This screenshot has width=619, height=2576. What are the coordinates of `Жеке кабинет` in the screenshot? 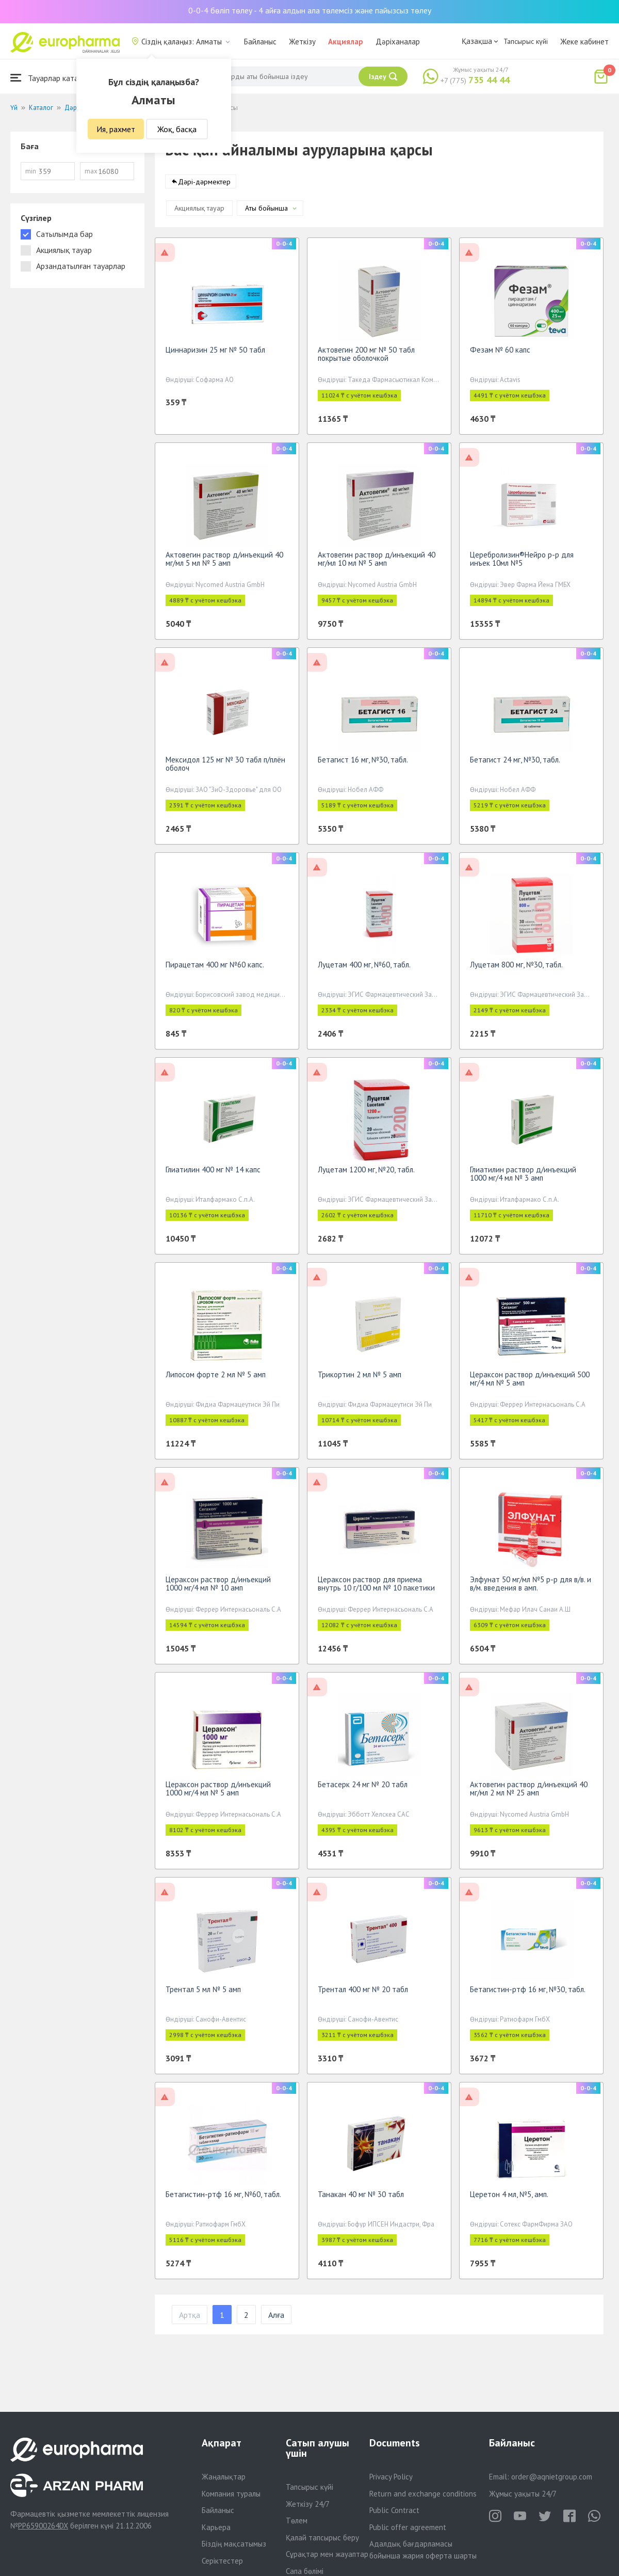 It's located at (584, 41).